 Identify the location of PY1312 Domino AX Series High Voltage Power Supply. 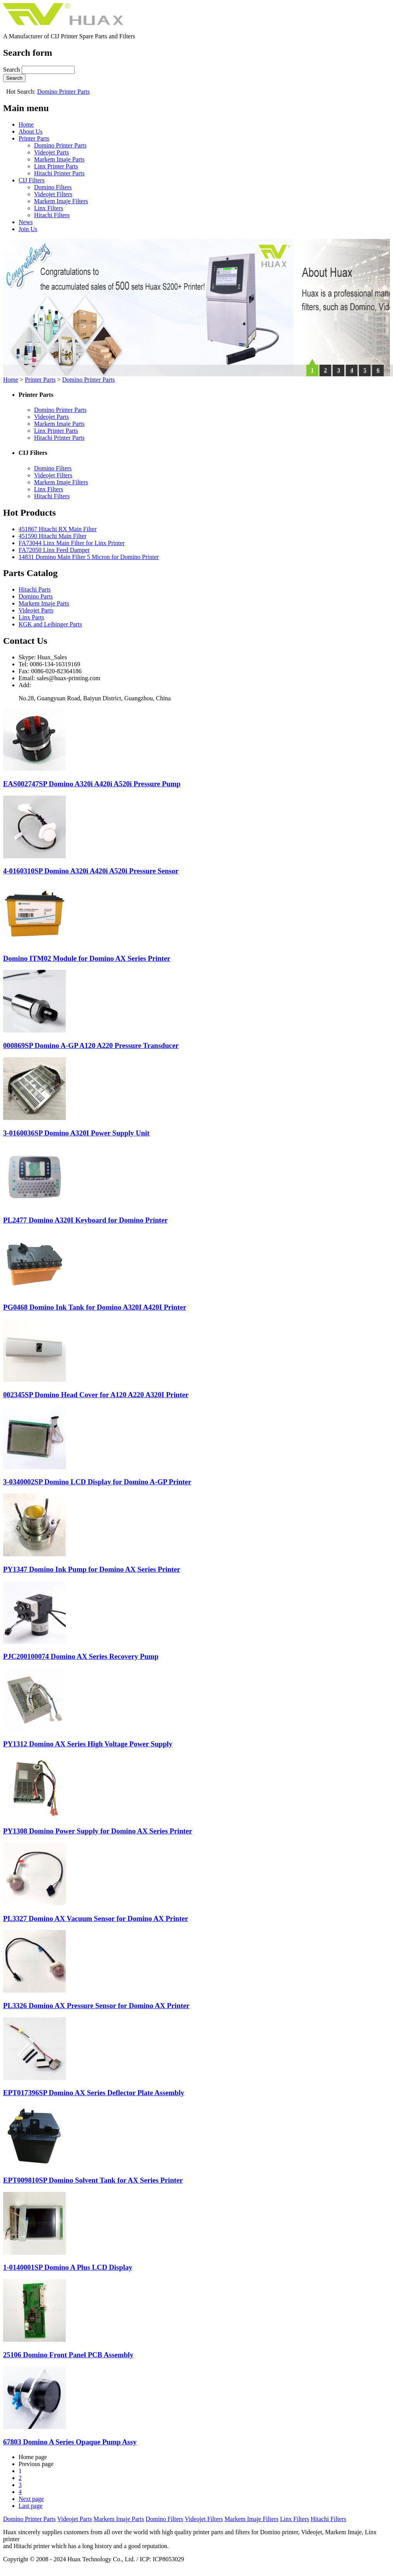
(88, 1744).